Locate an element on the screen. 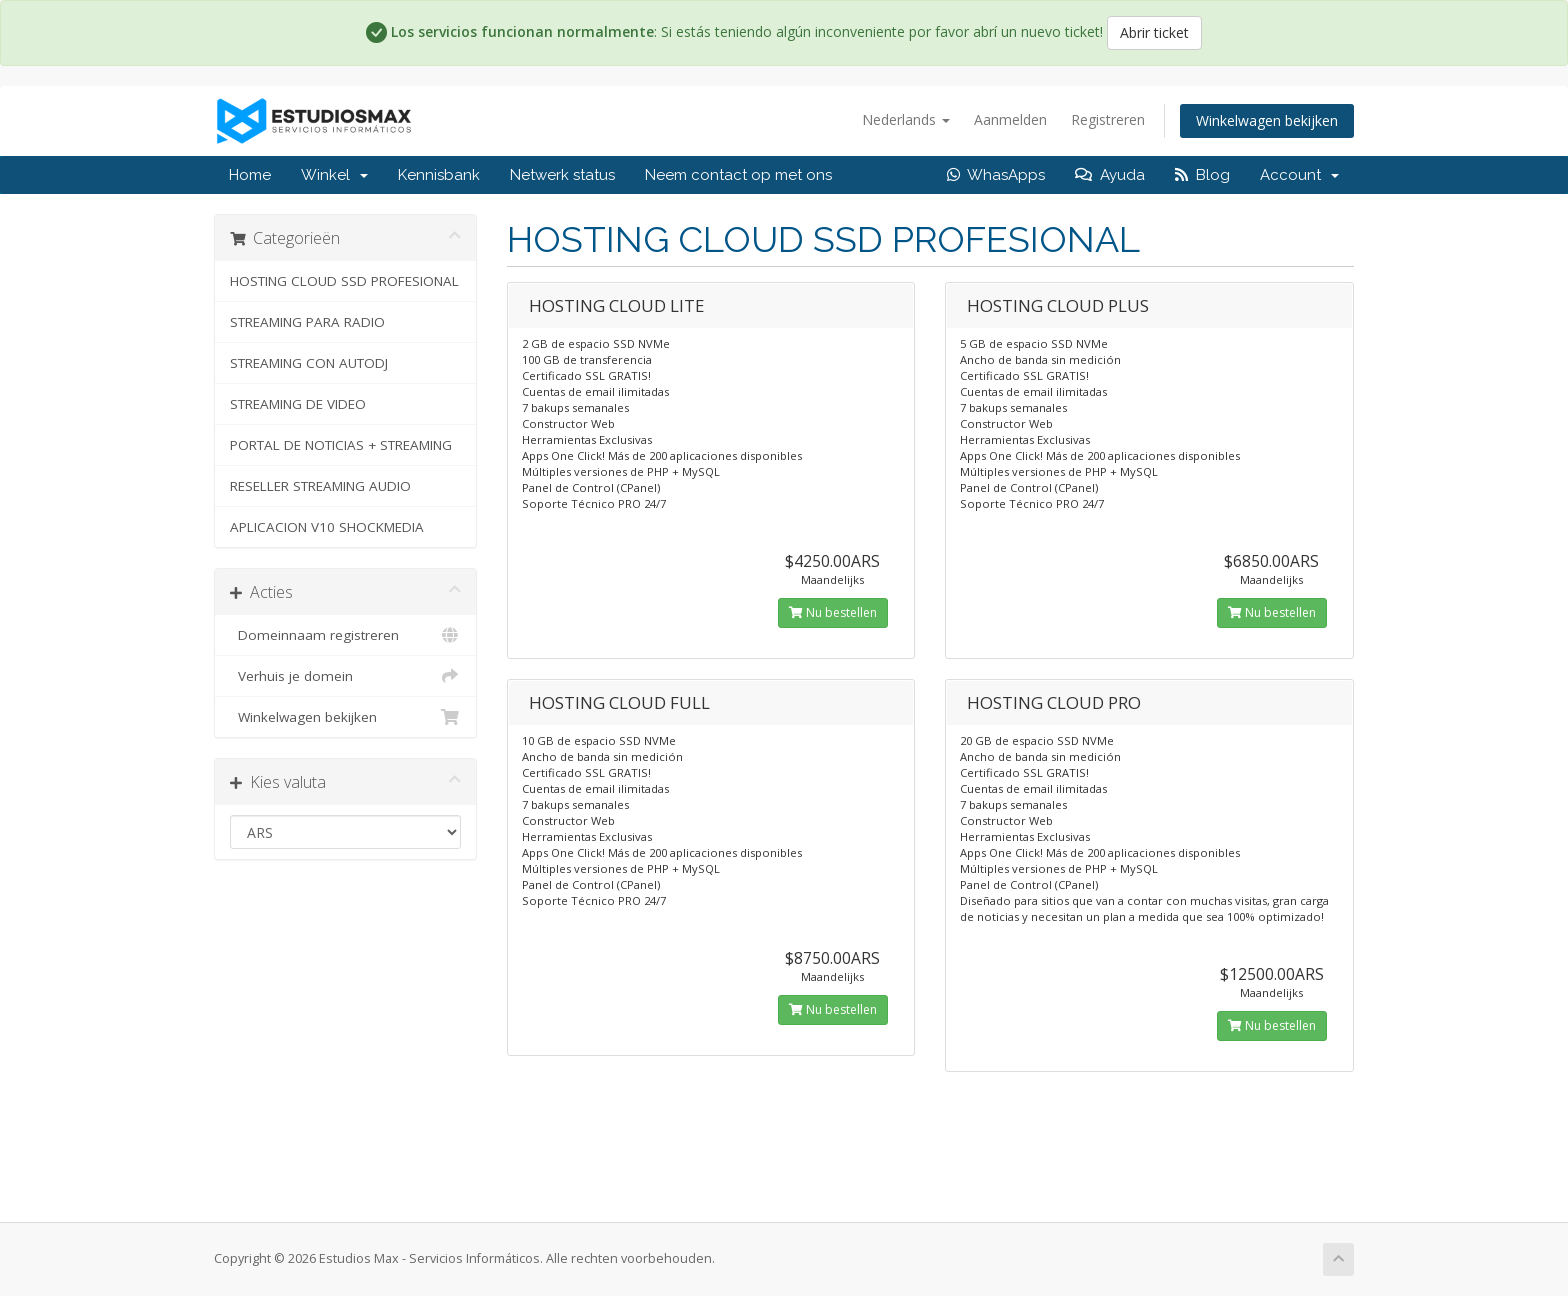 The width and height of the screenshot is (1568, 1296). Aanmelden is located at coordinates (1010, 119).